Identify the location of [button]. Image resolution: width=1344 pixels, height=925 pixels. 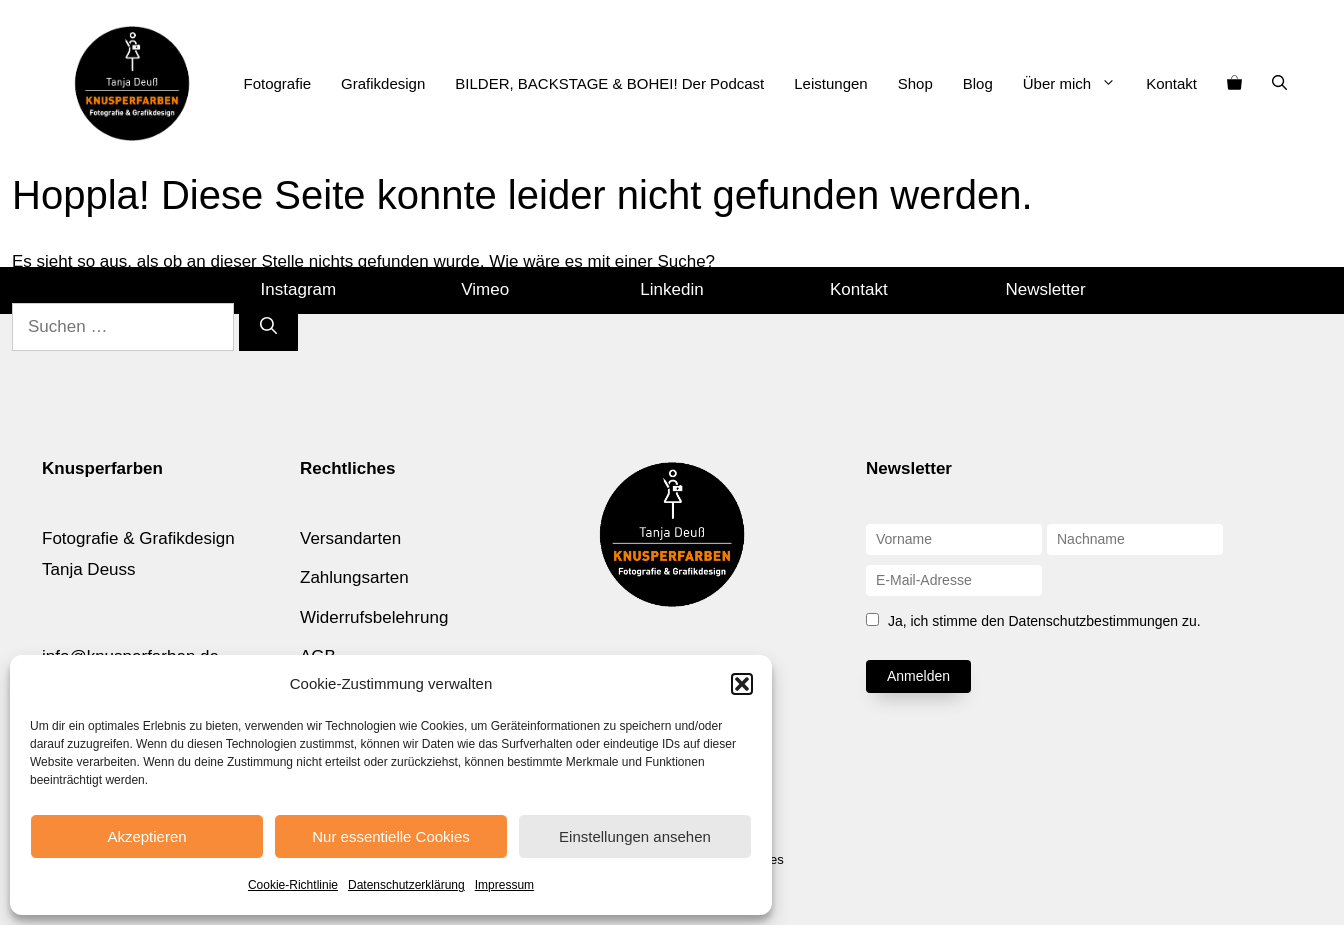
(742, 684).